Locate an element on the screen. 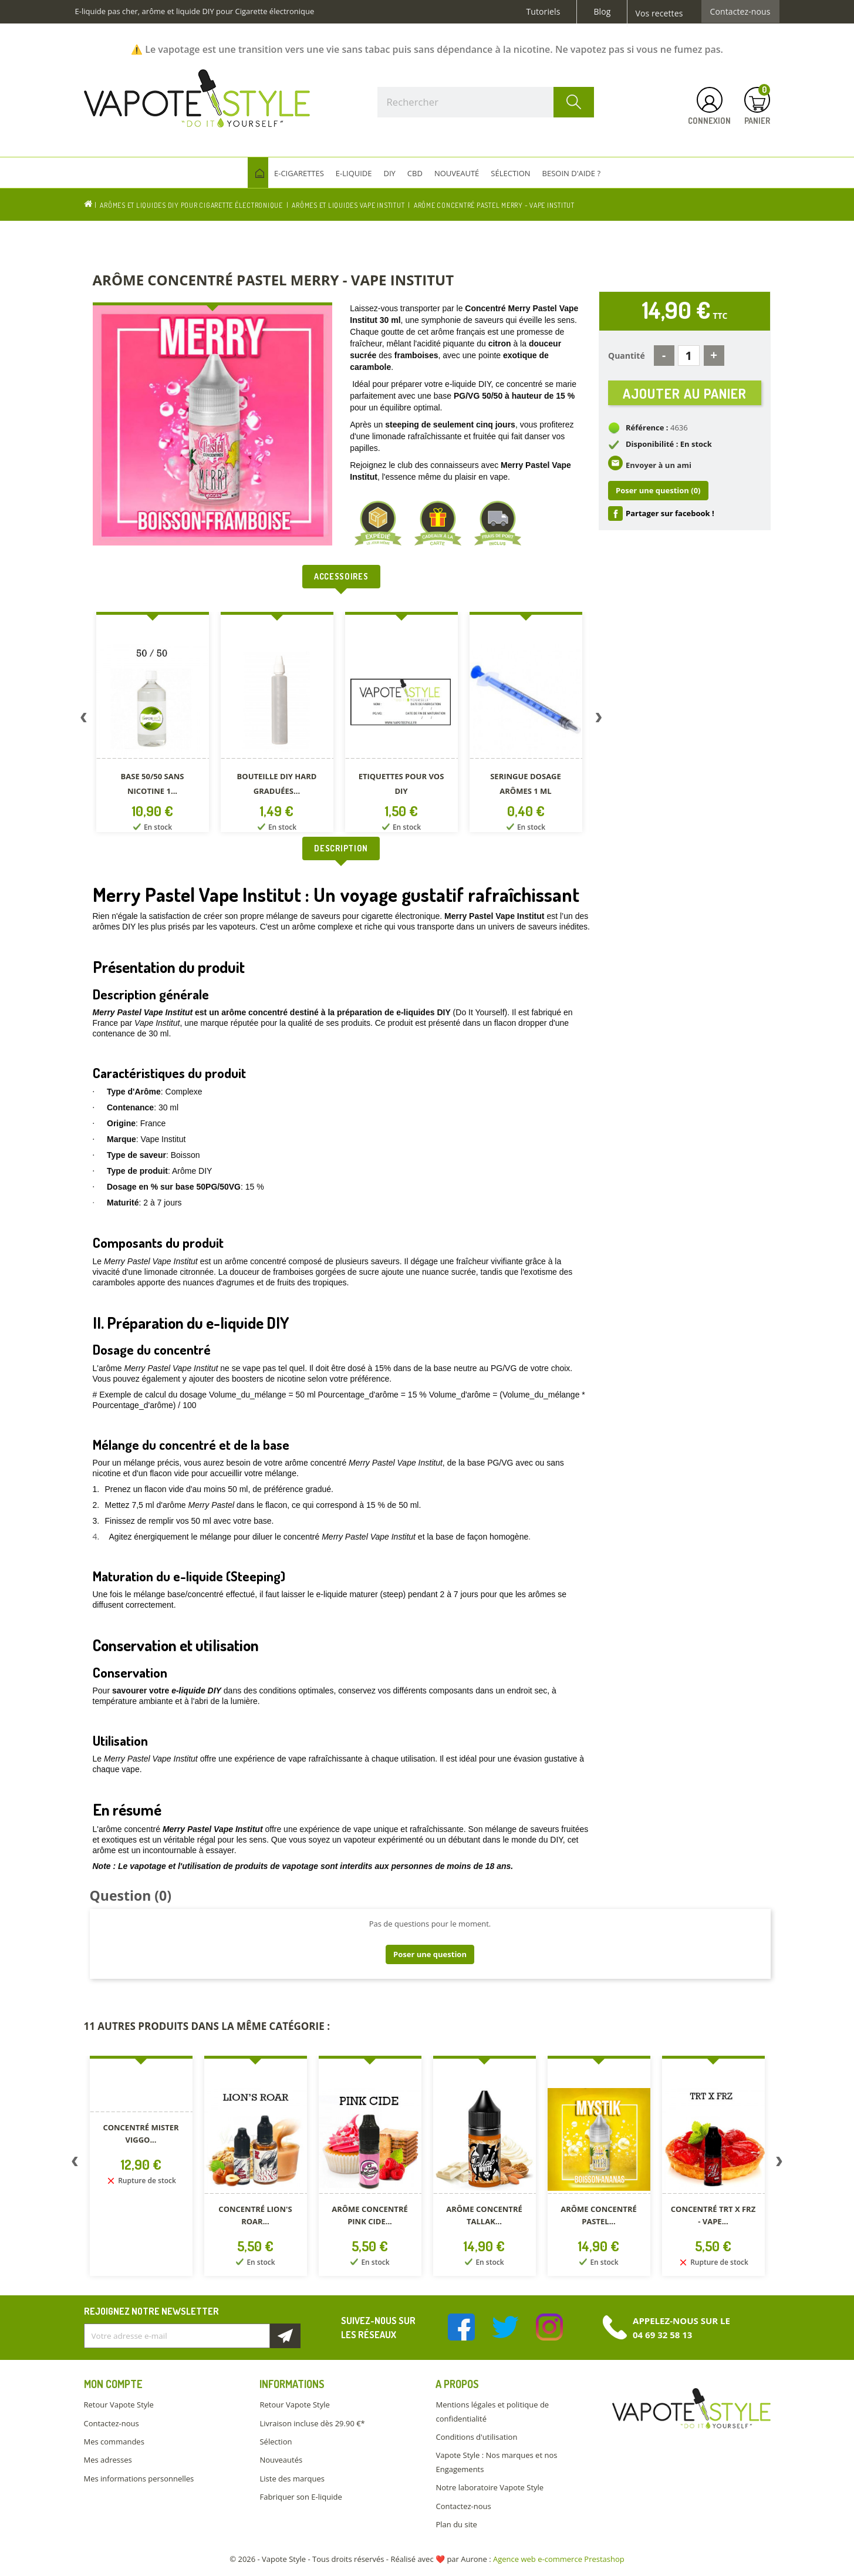  Conditions d'utilisation is located at coordinates (476, 2437).